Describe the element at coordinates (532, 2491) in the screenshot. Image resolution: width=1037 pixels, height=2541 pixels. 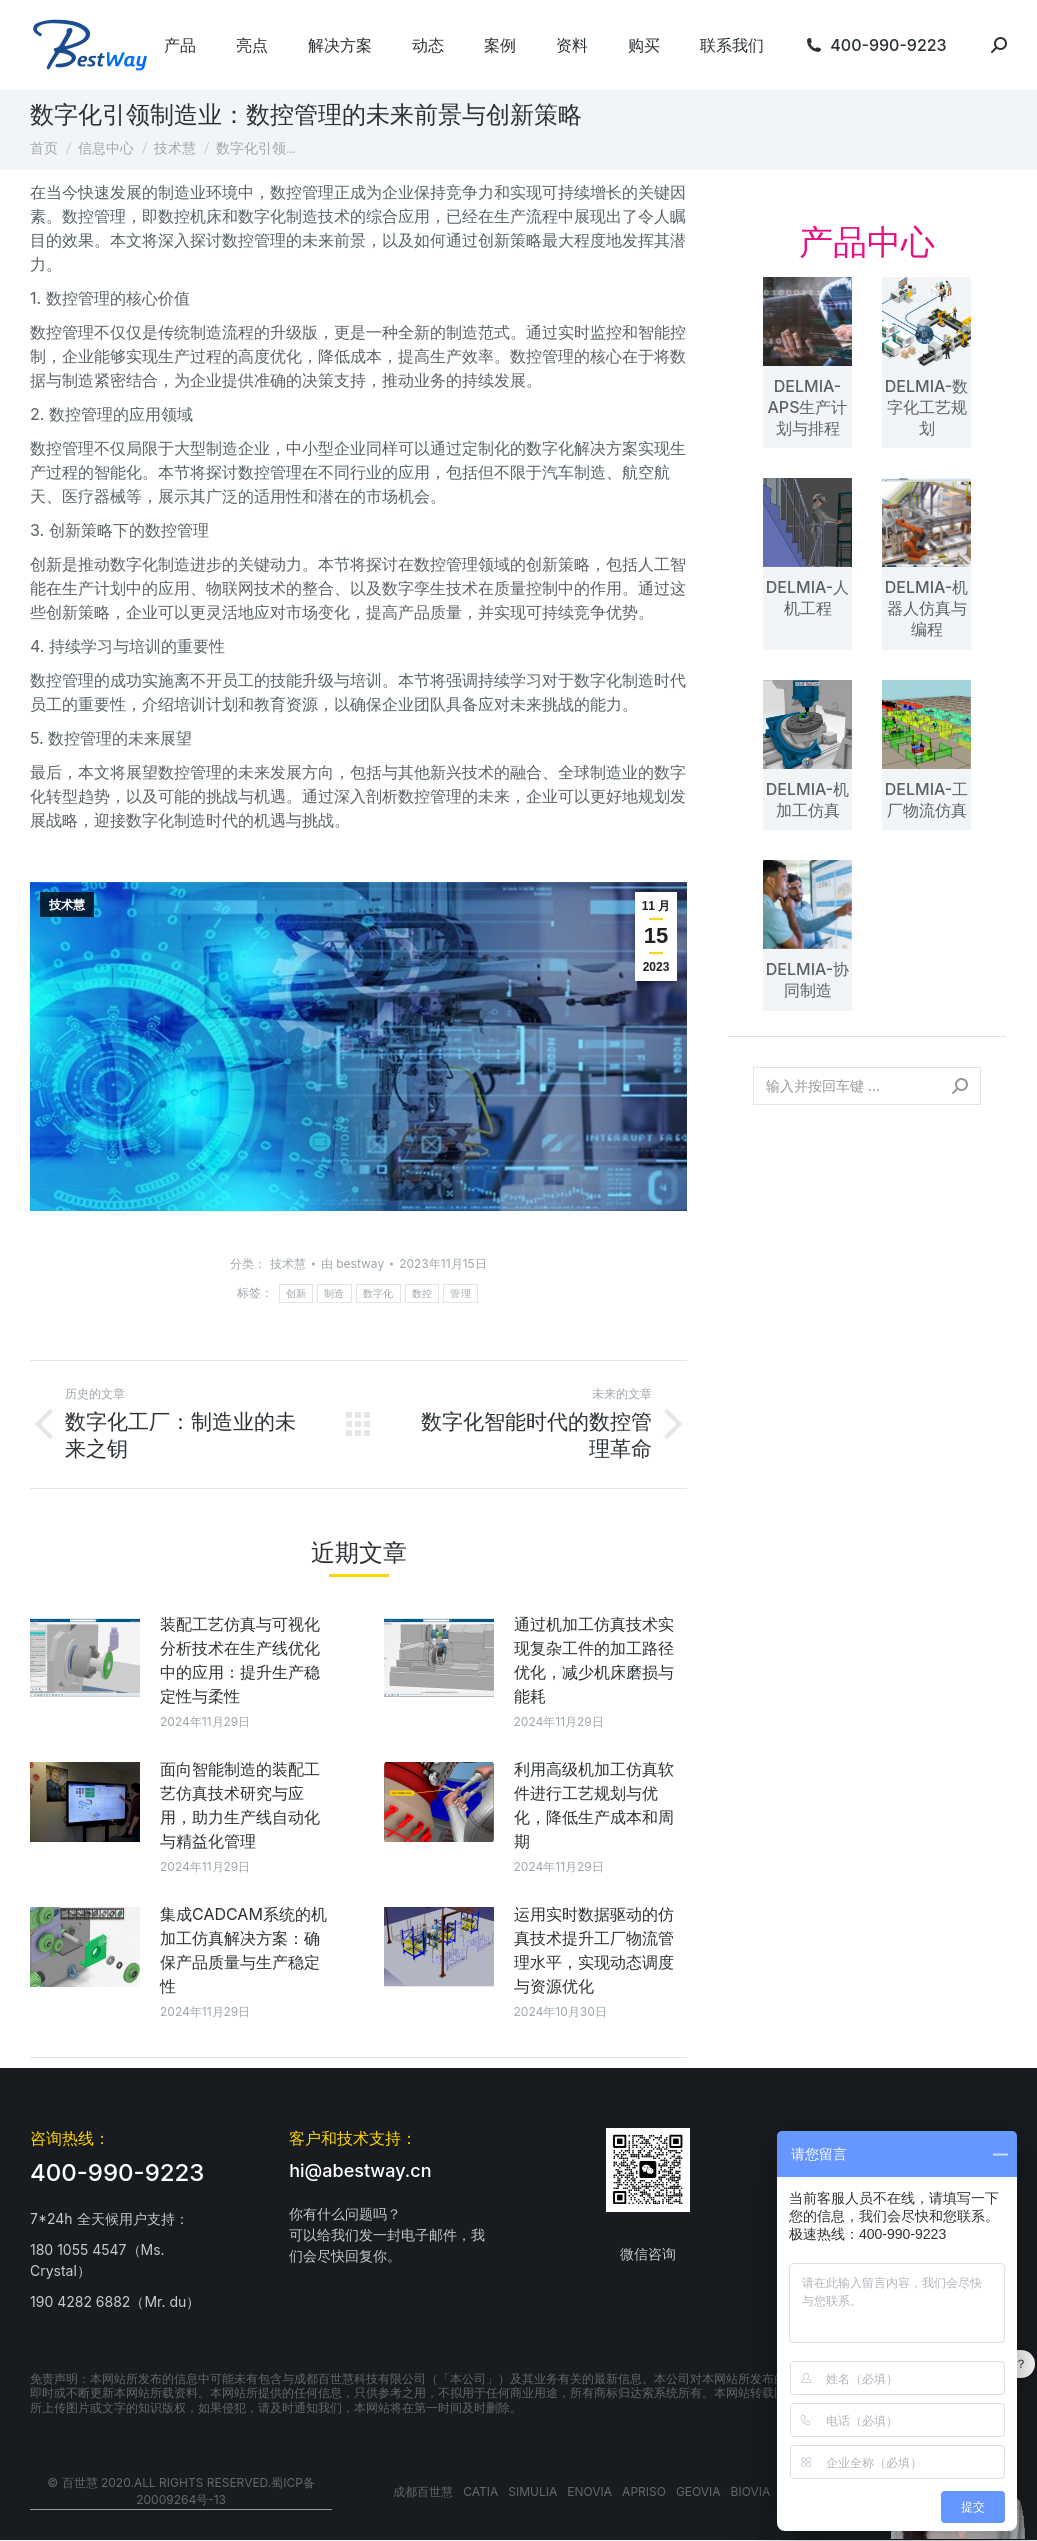
I see `SIMULIA` at that location.